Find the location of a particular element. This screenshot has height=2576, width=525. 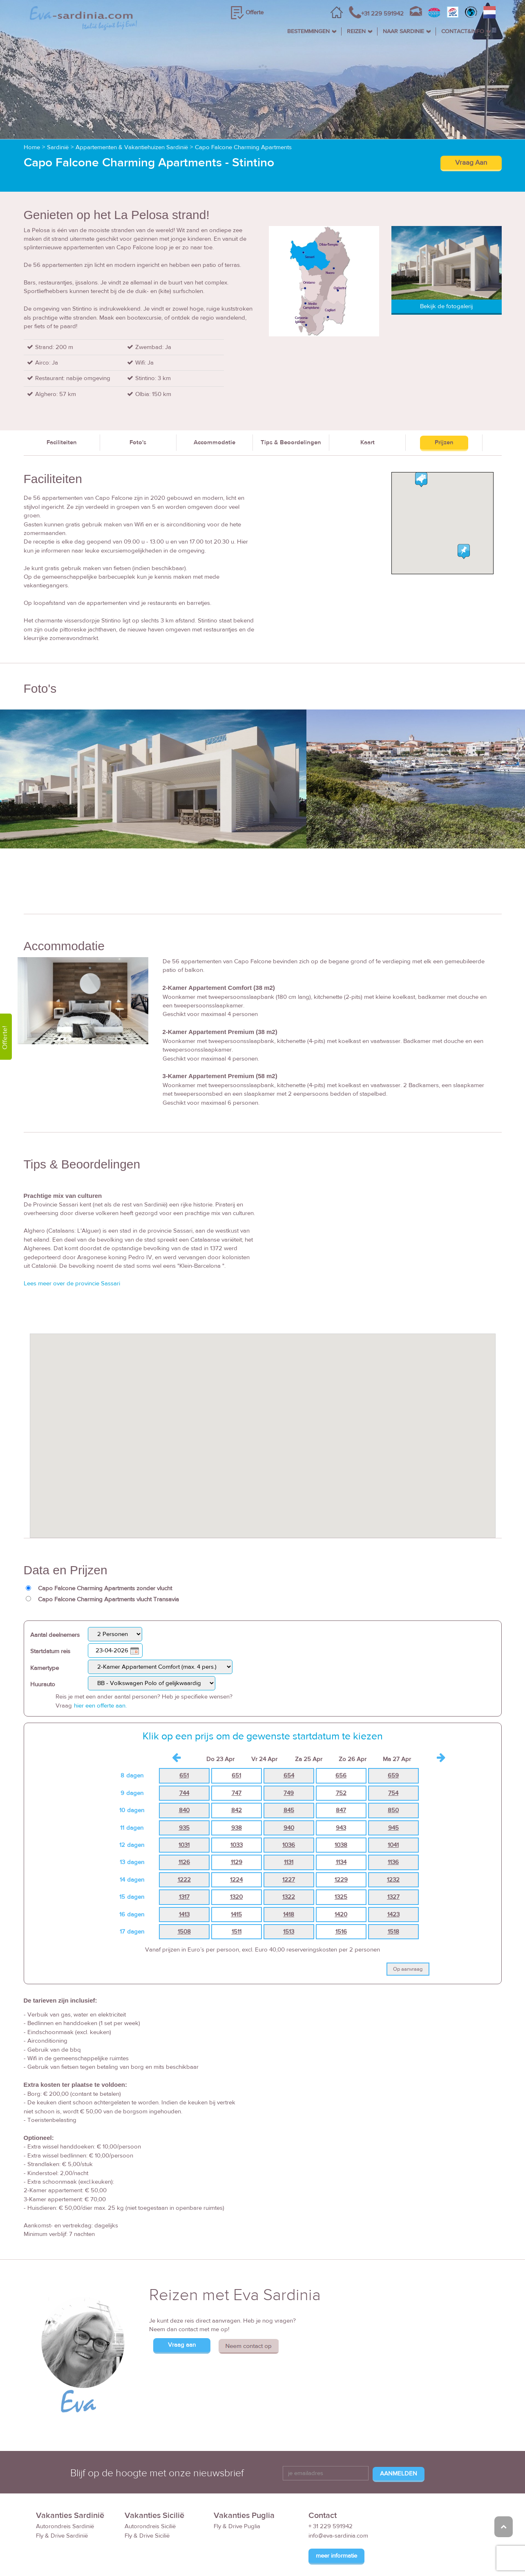

1131 is located at coordinates (288, 1818).